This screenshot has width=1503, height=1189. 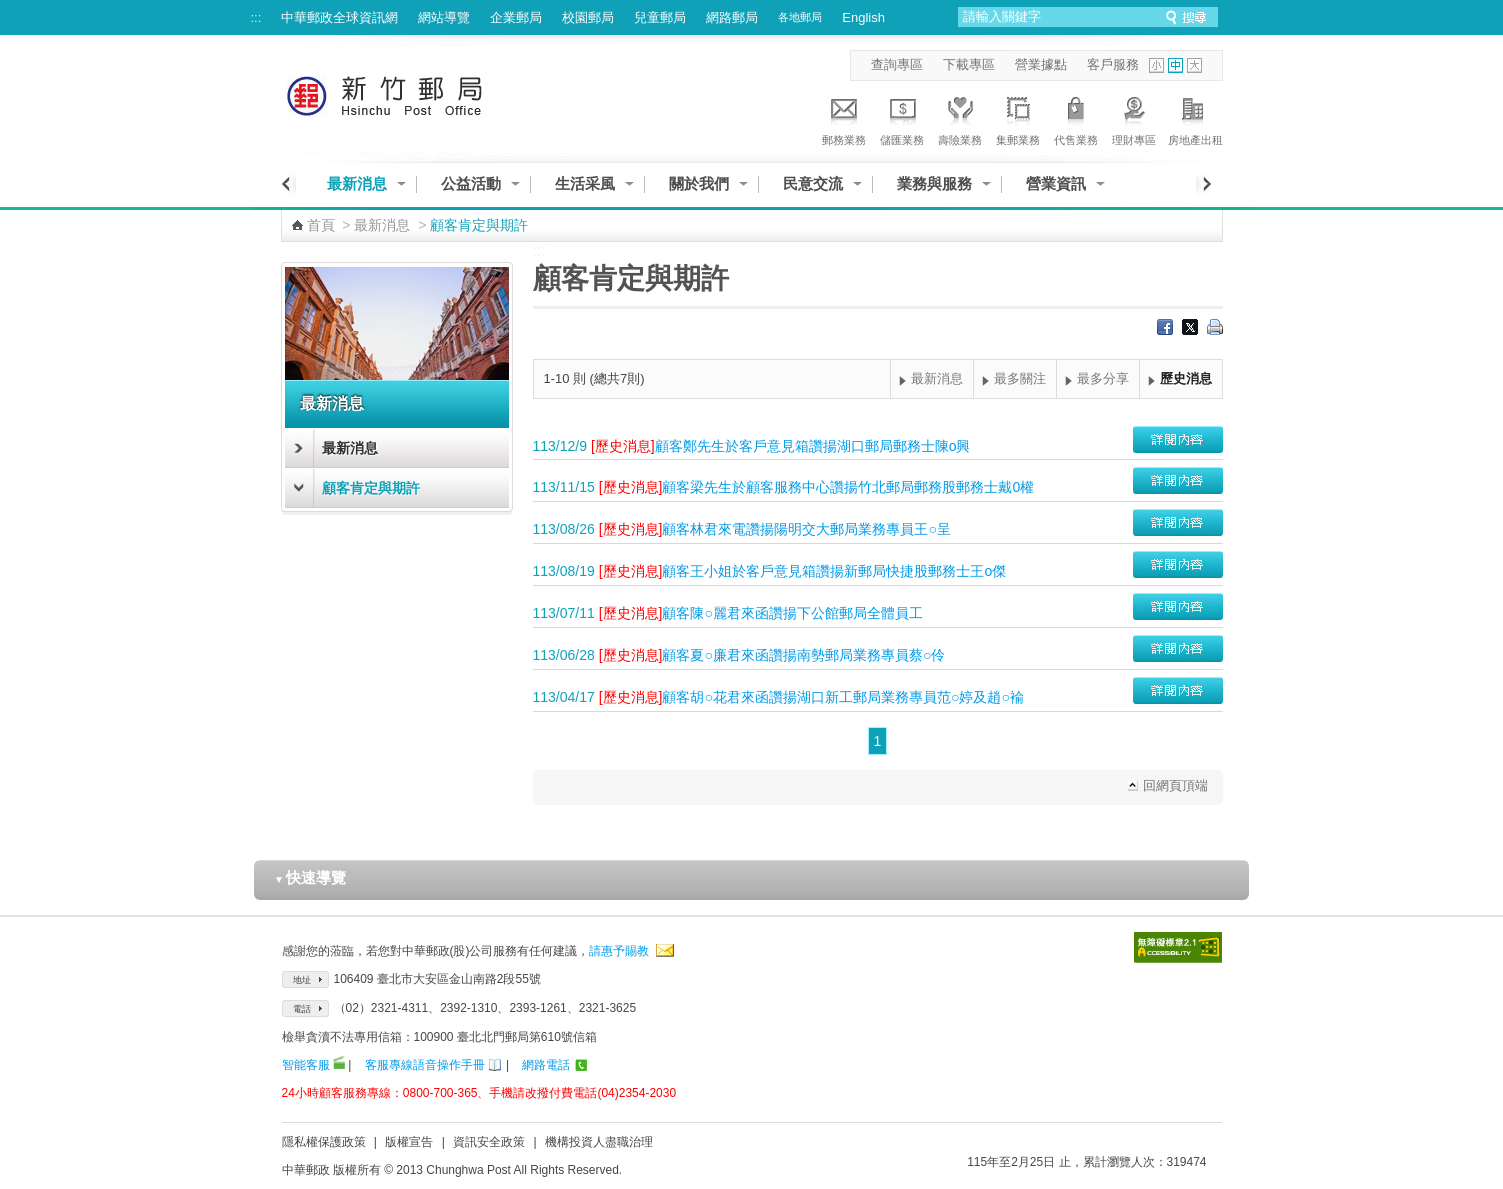 I want to click on 房地產出租, so click(x=1195, y=118).